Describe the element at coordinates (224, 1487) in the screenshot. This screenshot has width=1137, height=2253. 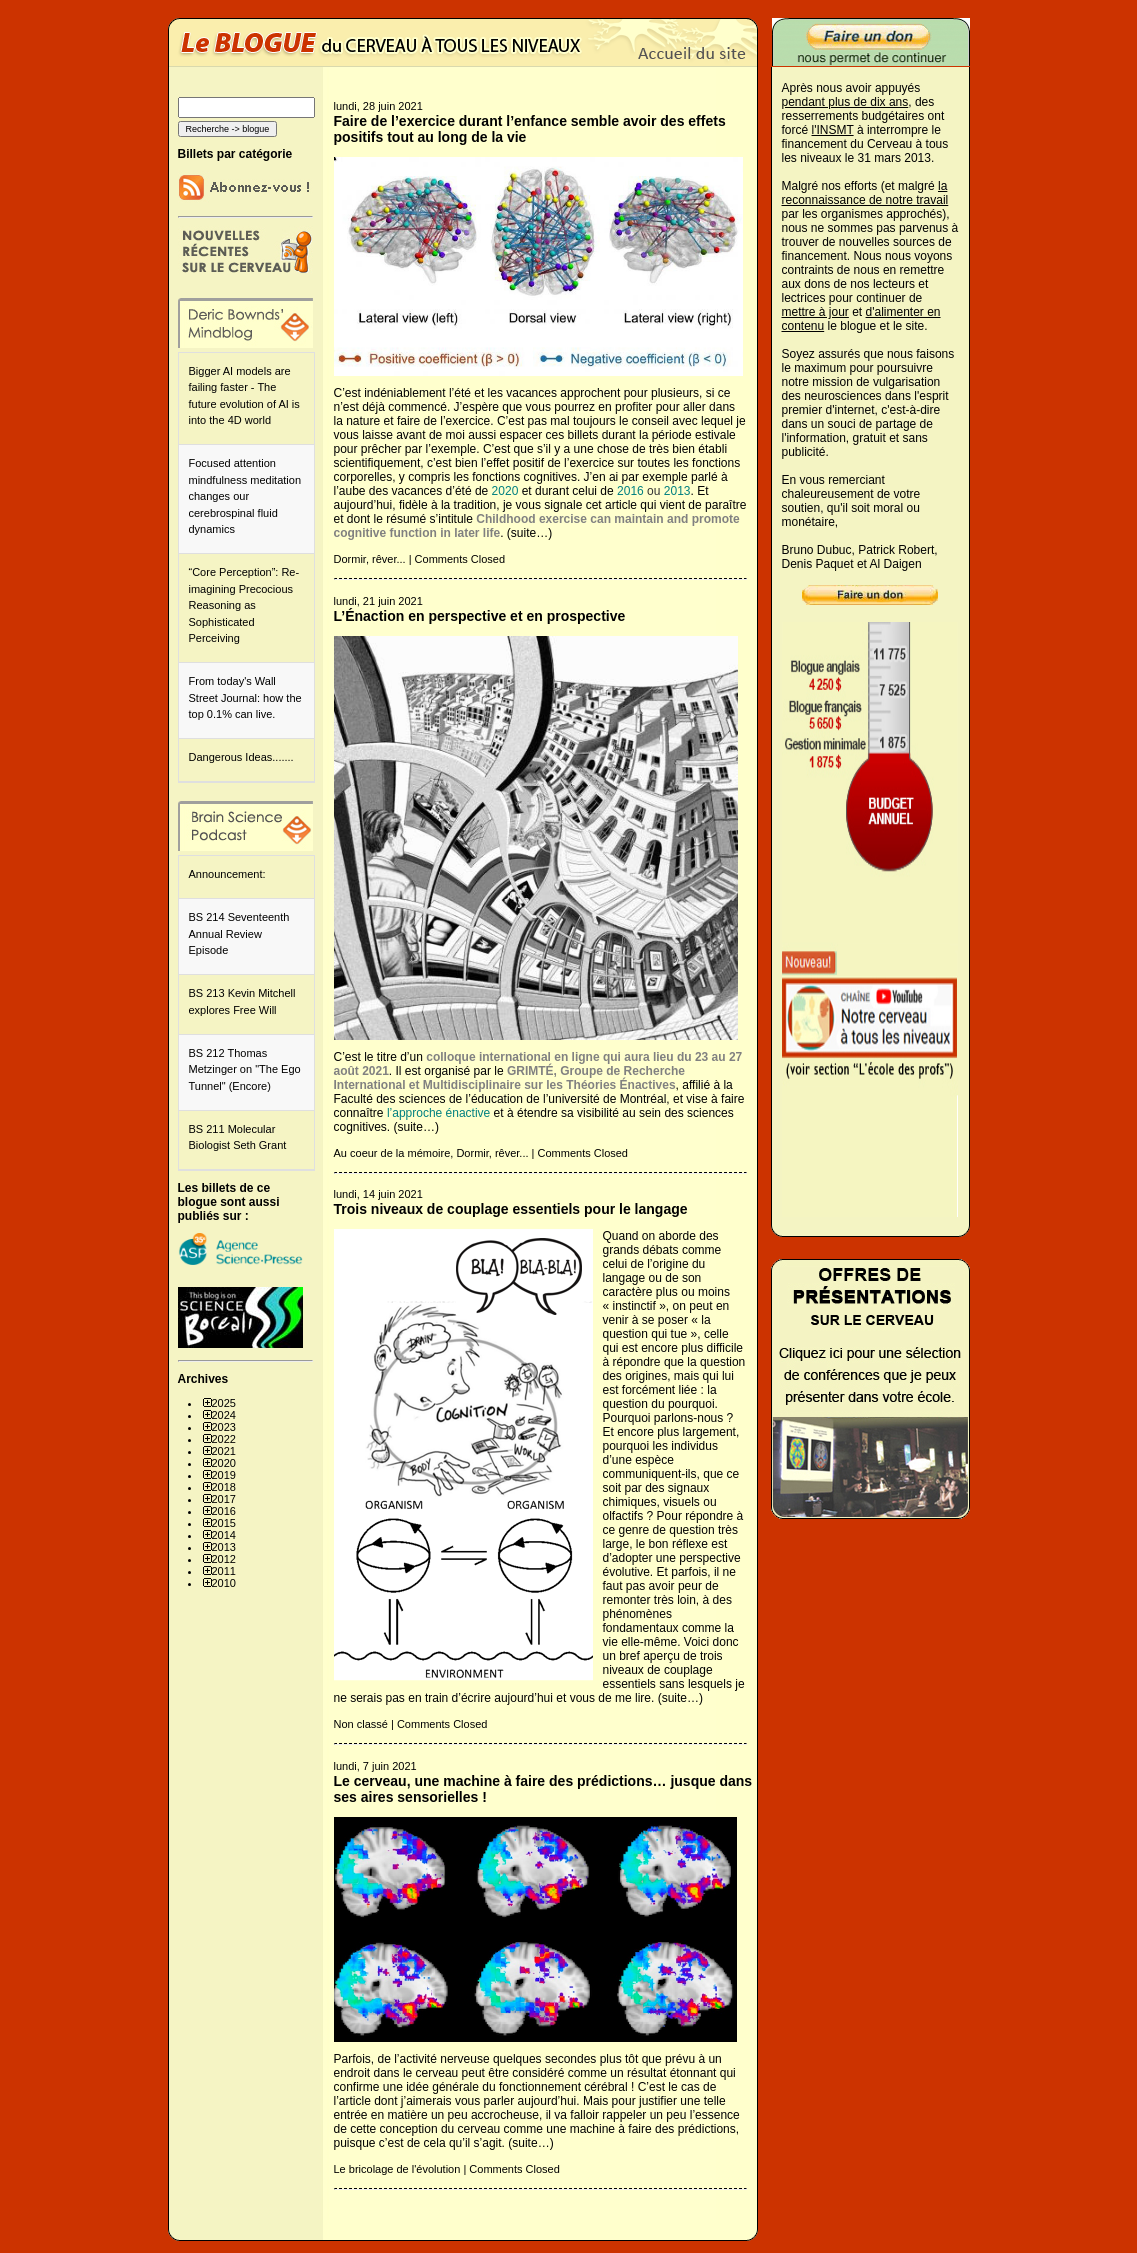
I see `2018` at that location.